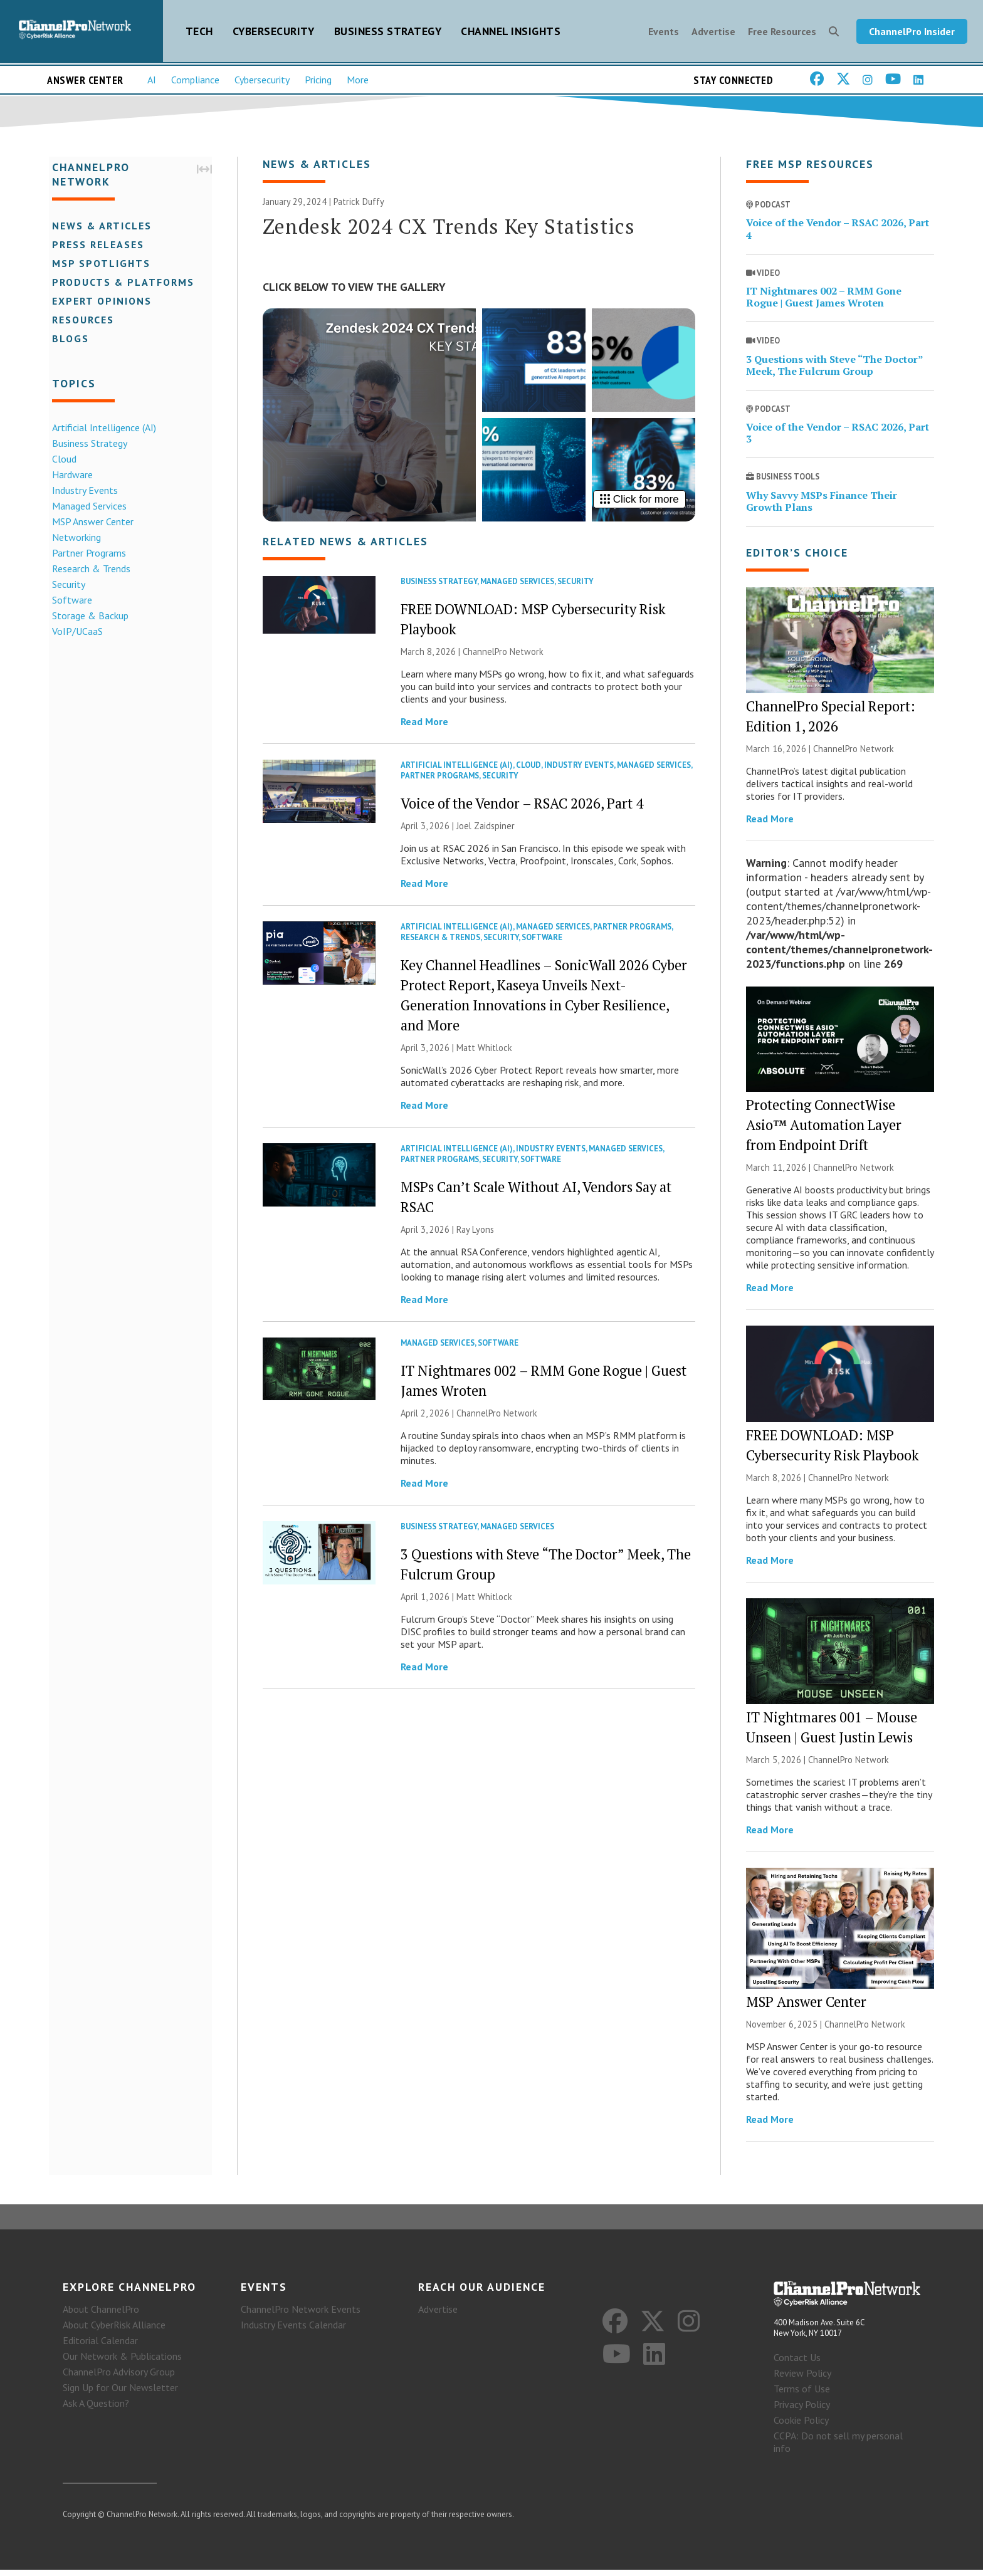  Describe the element at coordinates (484, 1052) in the screenshot. I see `Matt Whitlock` at that location.